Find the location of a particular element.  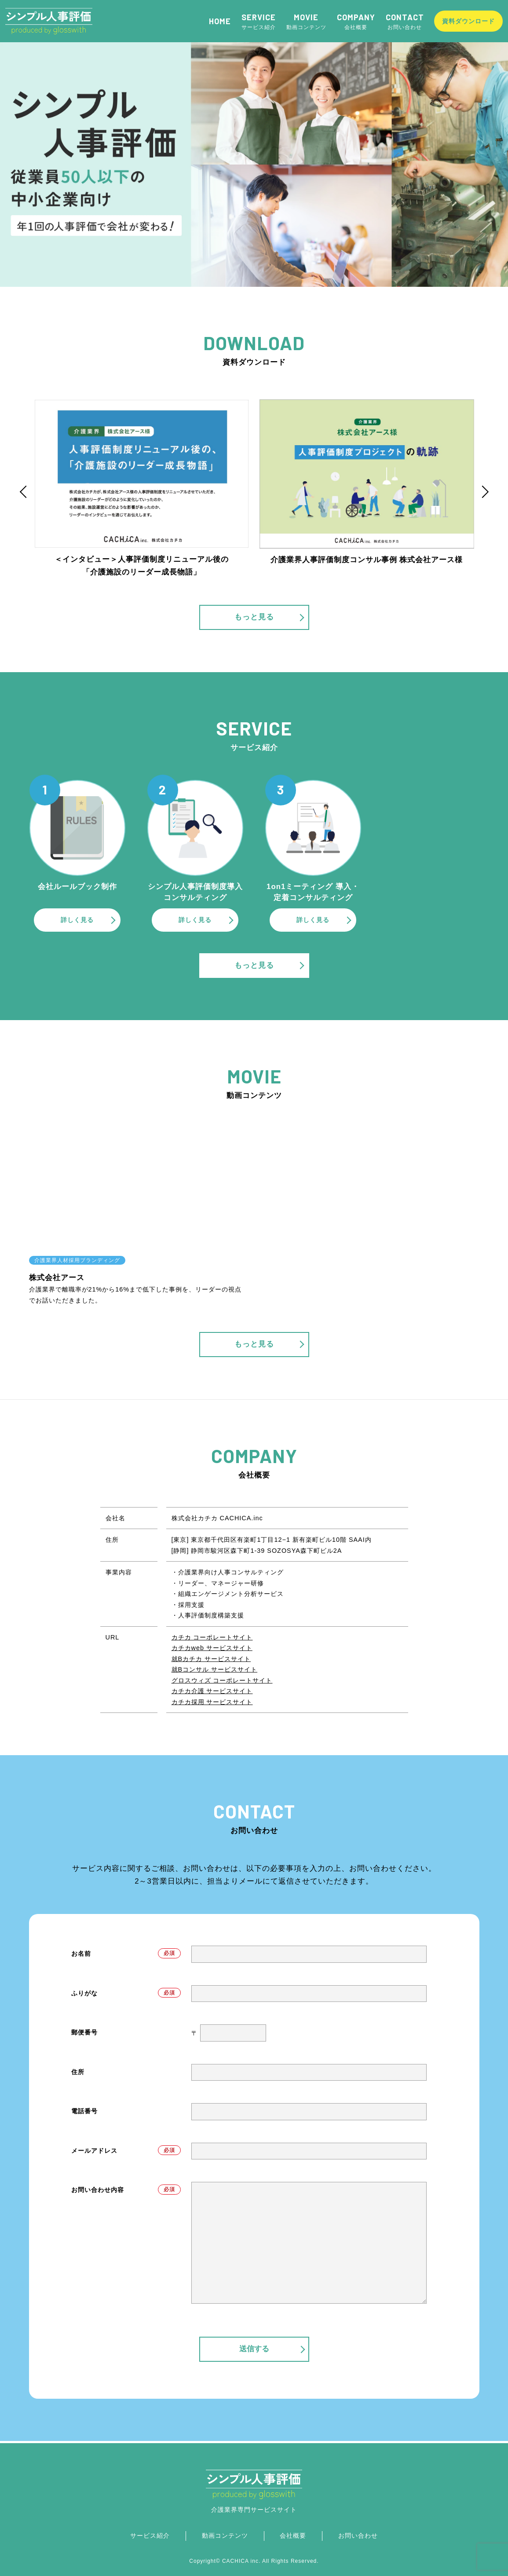

もっと見る is located at coordinates (269, 617).